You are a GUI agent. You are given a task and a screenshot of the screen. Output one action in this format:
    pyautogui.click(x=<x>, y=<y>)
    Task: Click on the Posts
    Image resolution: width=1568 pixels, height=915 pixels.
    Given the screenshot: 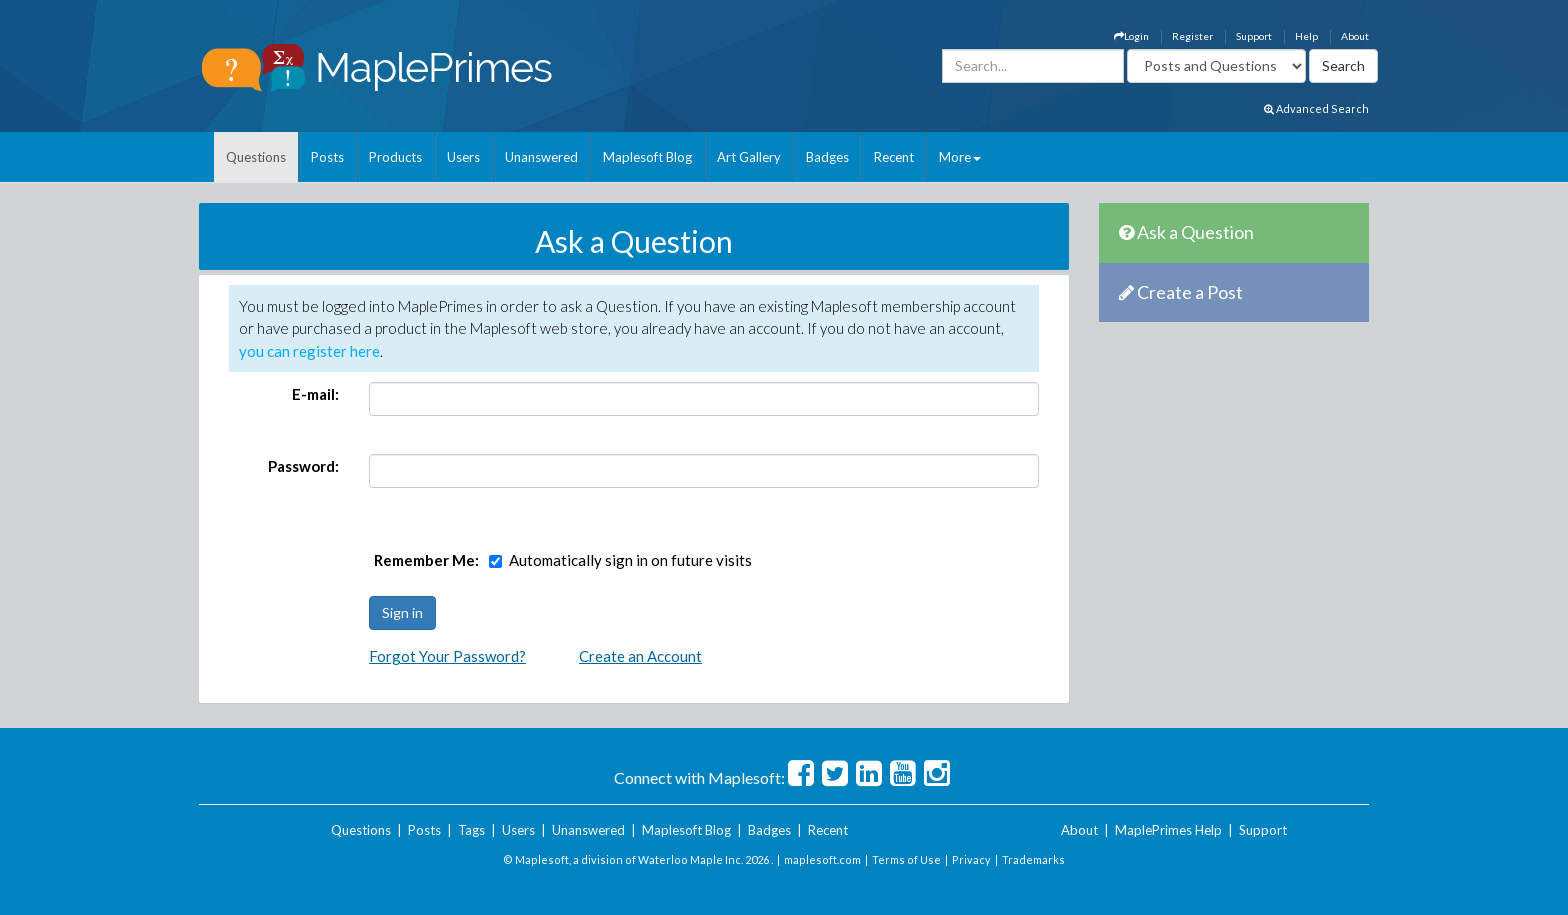 What is the action you would take?
    pyautogui.click(x=327, y=157)
    